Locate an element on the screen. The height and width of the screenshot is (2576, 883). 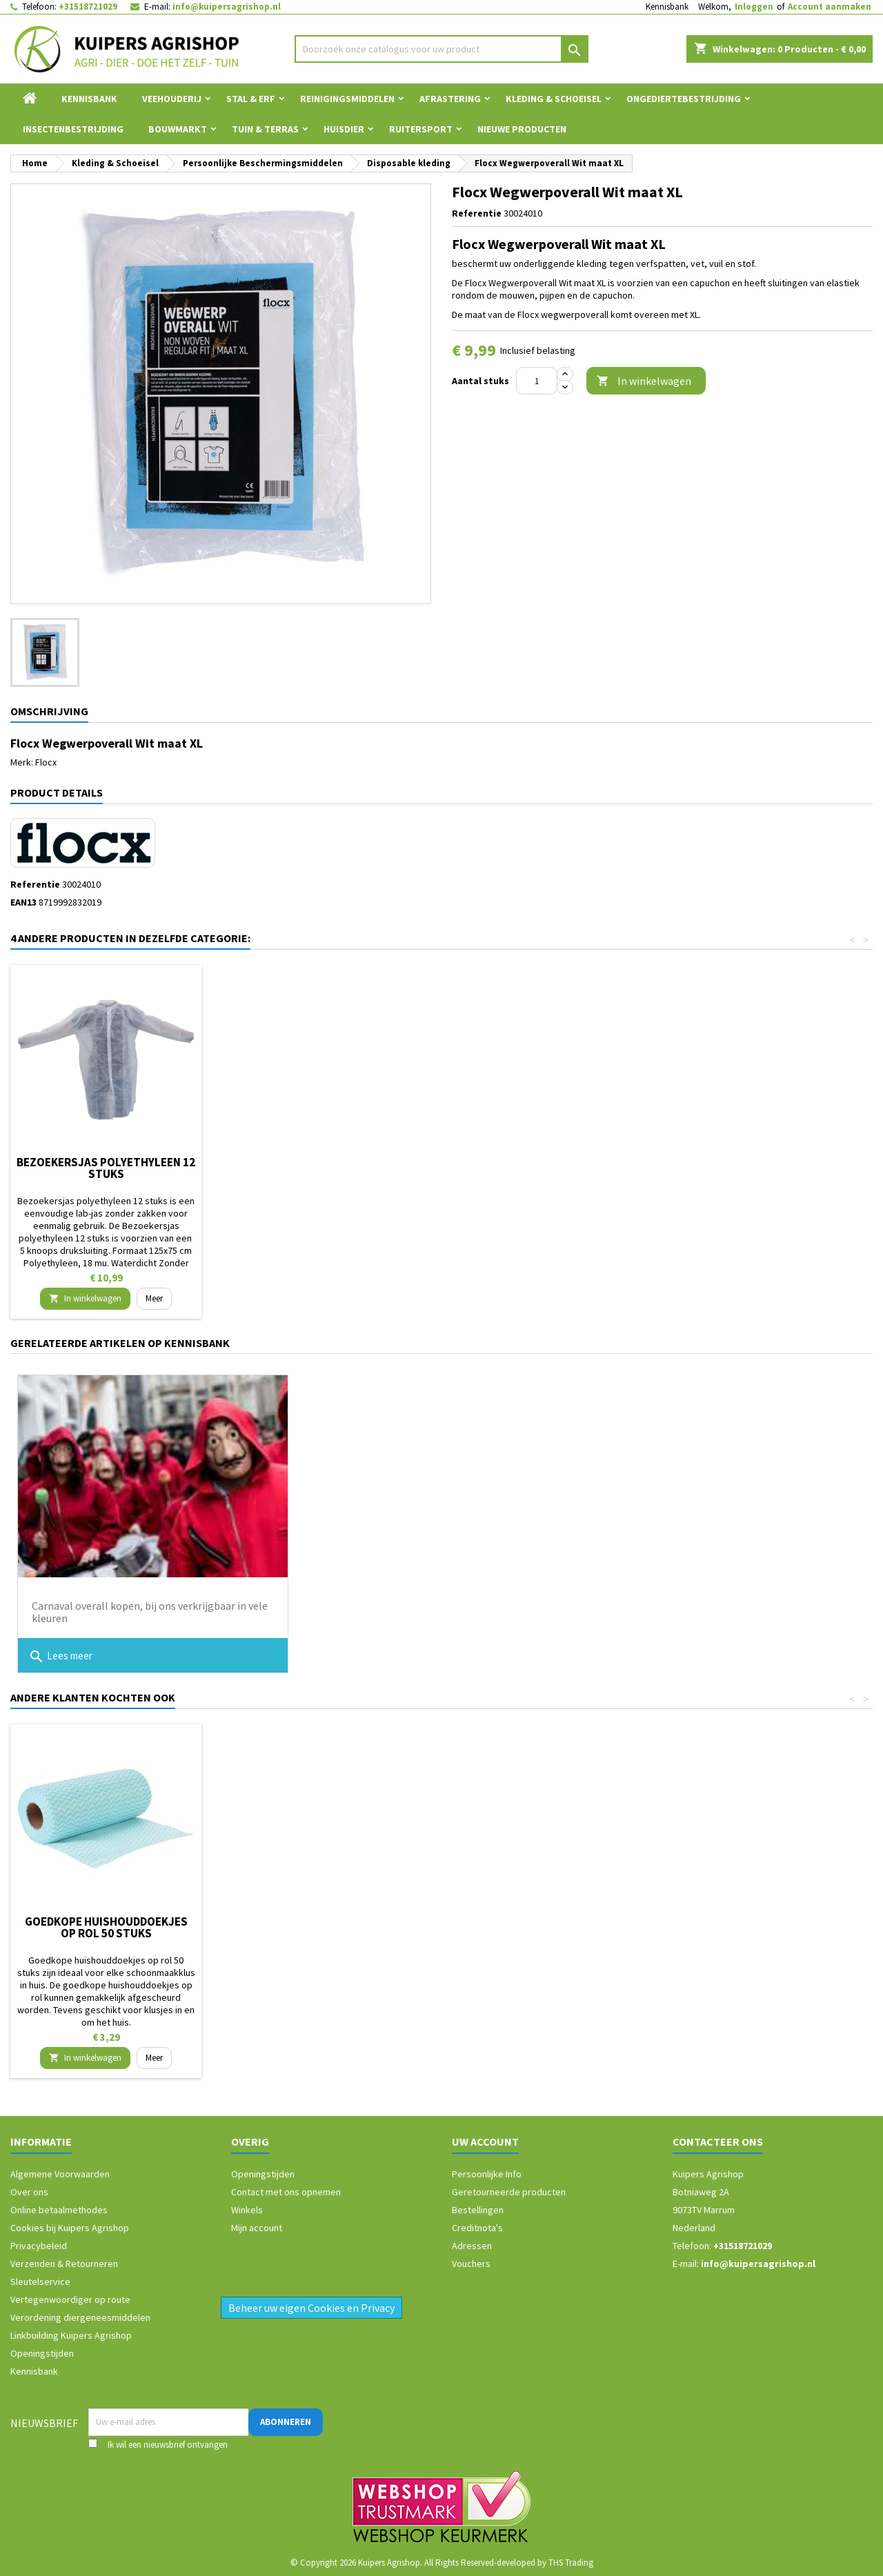
Inloggen is located at coordinates (754, 6).